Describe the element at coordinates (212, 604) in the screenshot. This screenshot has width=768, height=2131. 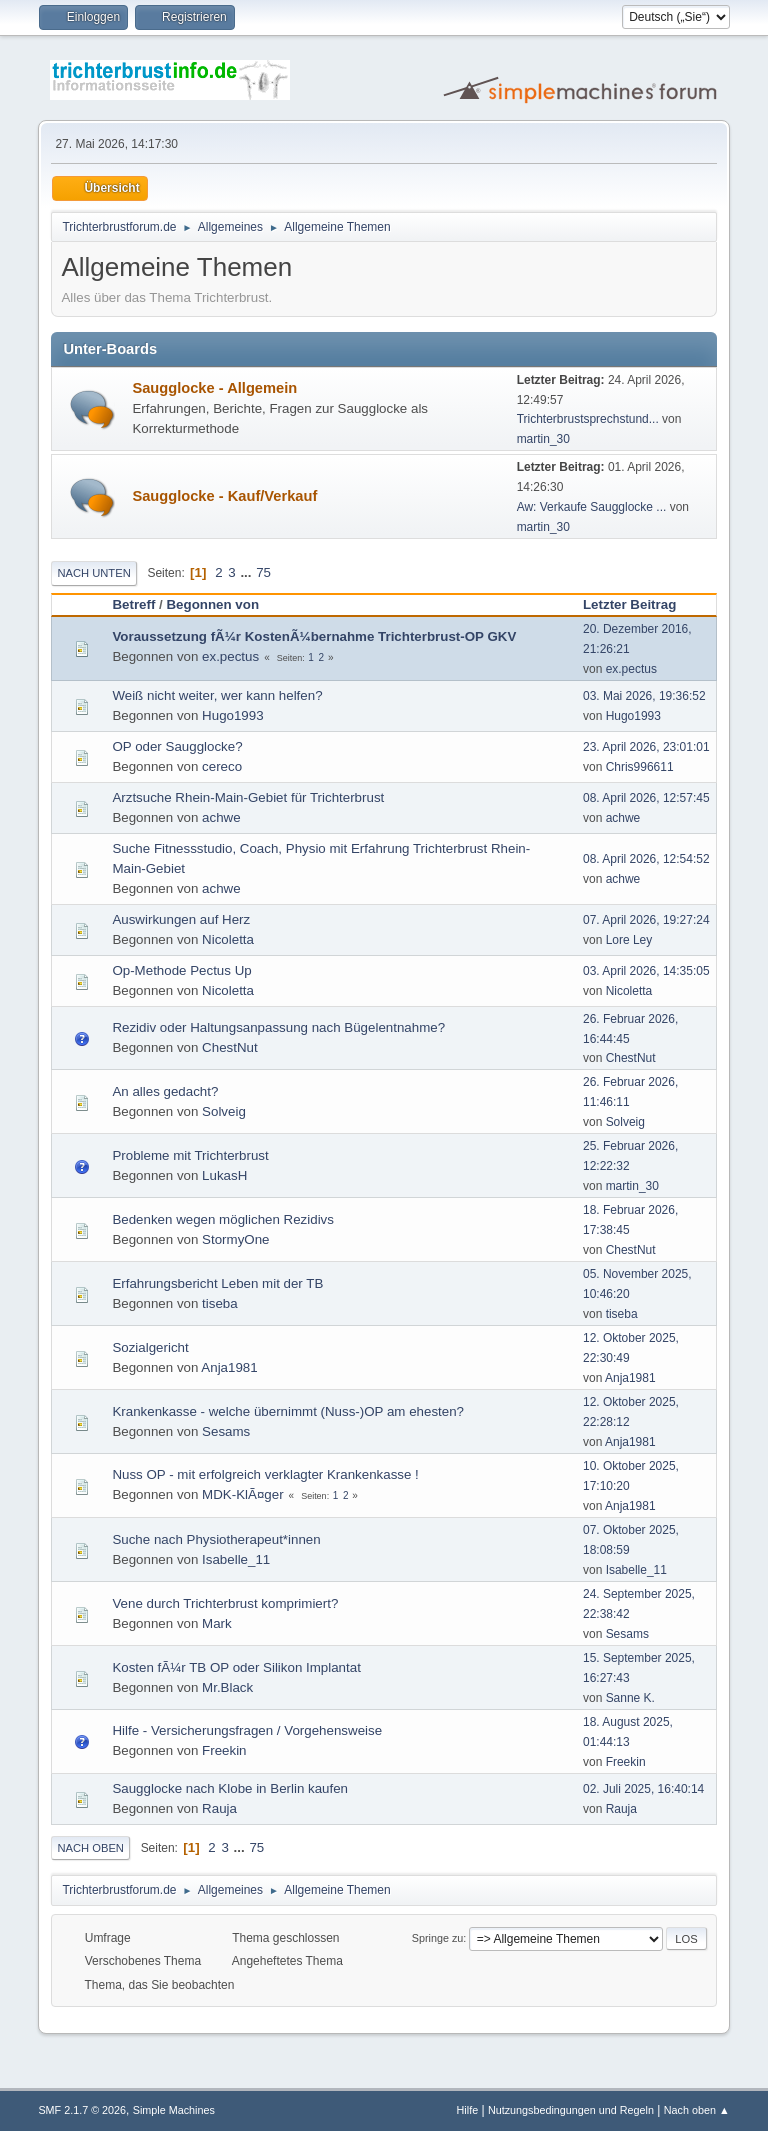
I see `Begonnen von` at that location.